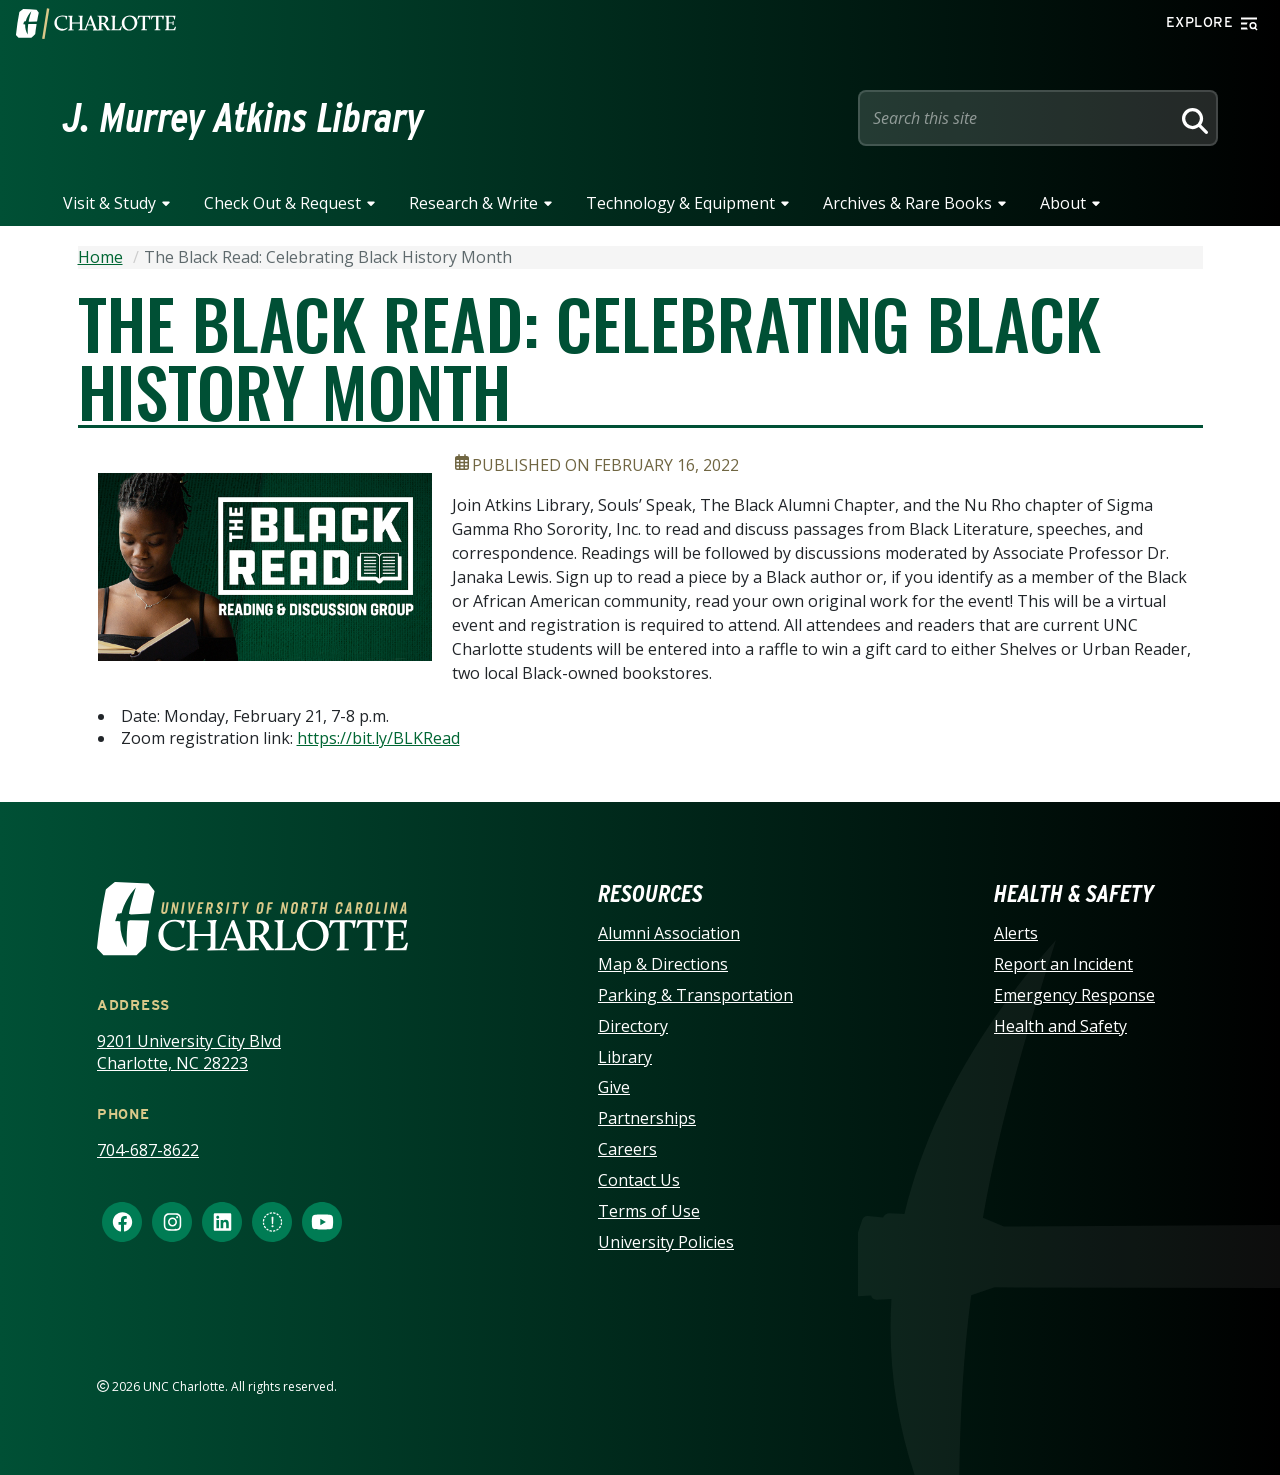 This screenshot has width=1280, height=1475. Describe the element at coordinates (1060, 1026) in the screenshot. I see `Health and Safety` at that location.